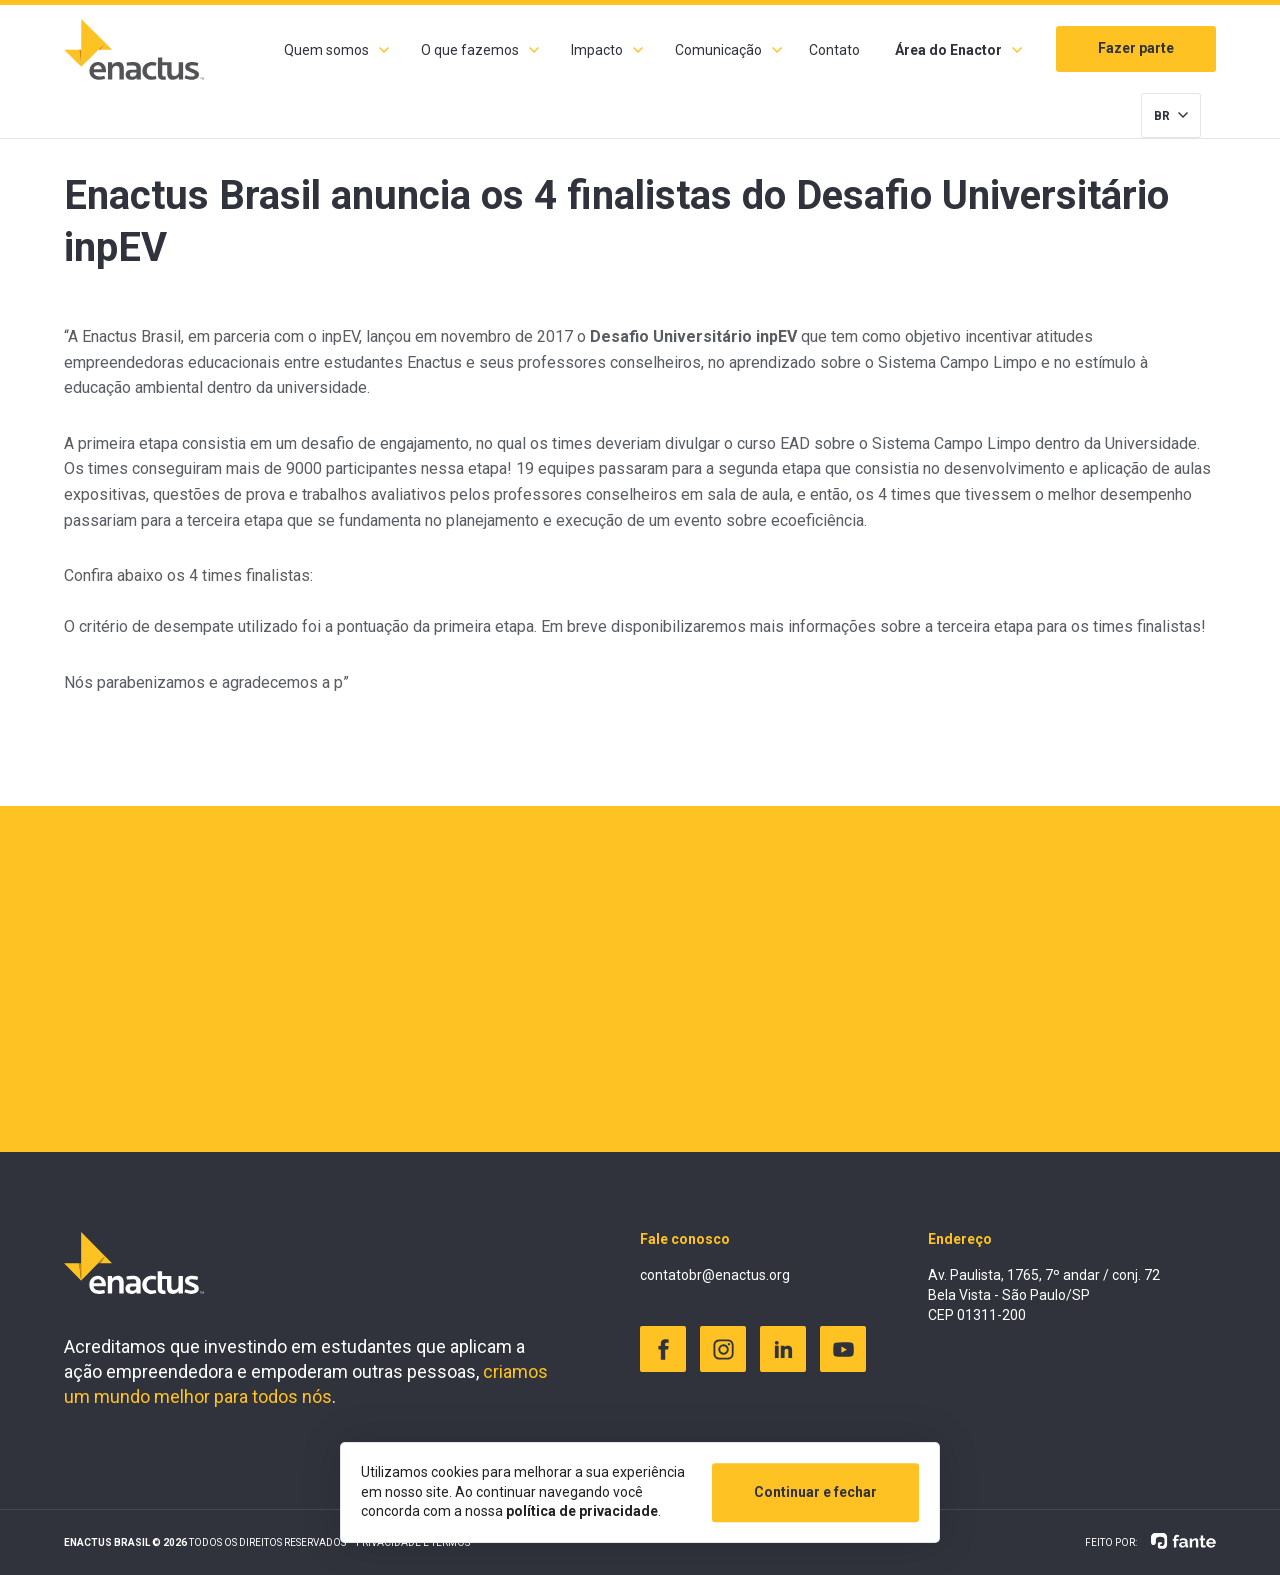  Describe the element at coordinates (1162, 116) in the screenshot. I see `BR` at that location.